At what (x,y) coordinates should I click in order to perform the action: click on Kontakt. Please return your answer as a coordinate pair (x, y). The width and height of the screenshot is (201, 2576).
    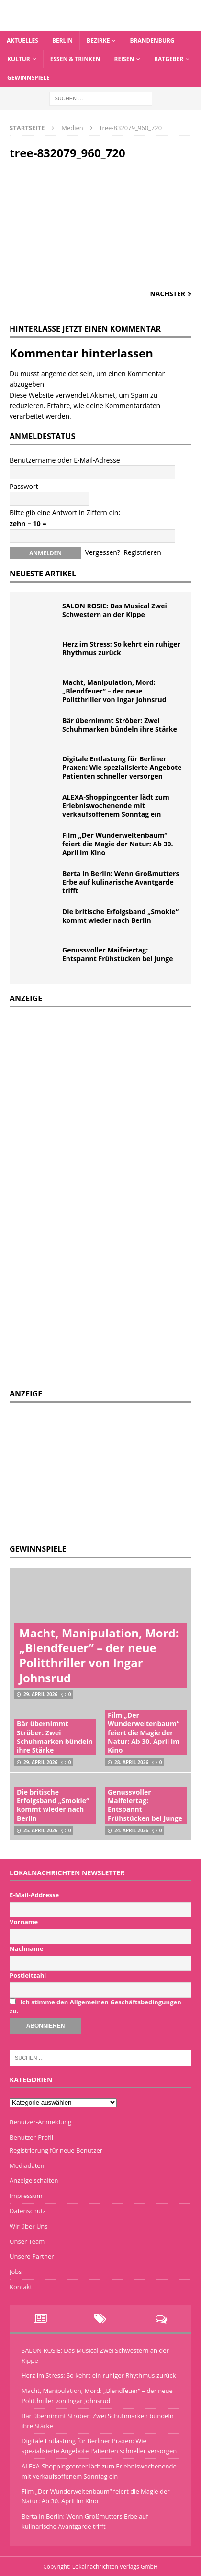
    Looking at the image, I should click on (21, 2287).